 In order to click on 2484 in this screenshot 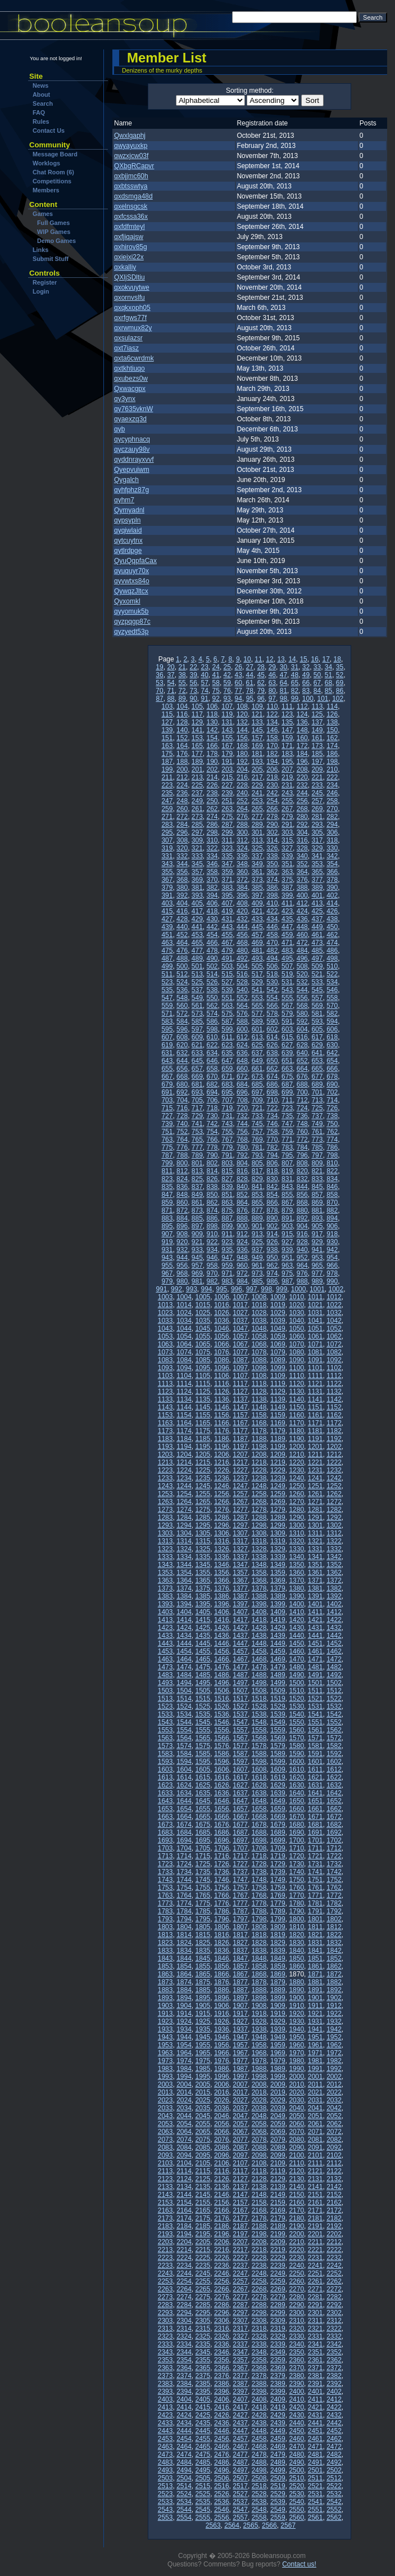, I will do `click(184, 2462)`.